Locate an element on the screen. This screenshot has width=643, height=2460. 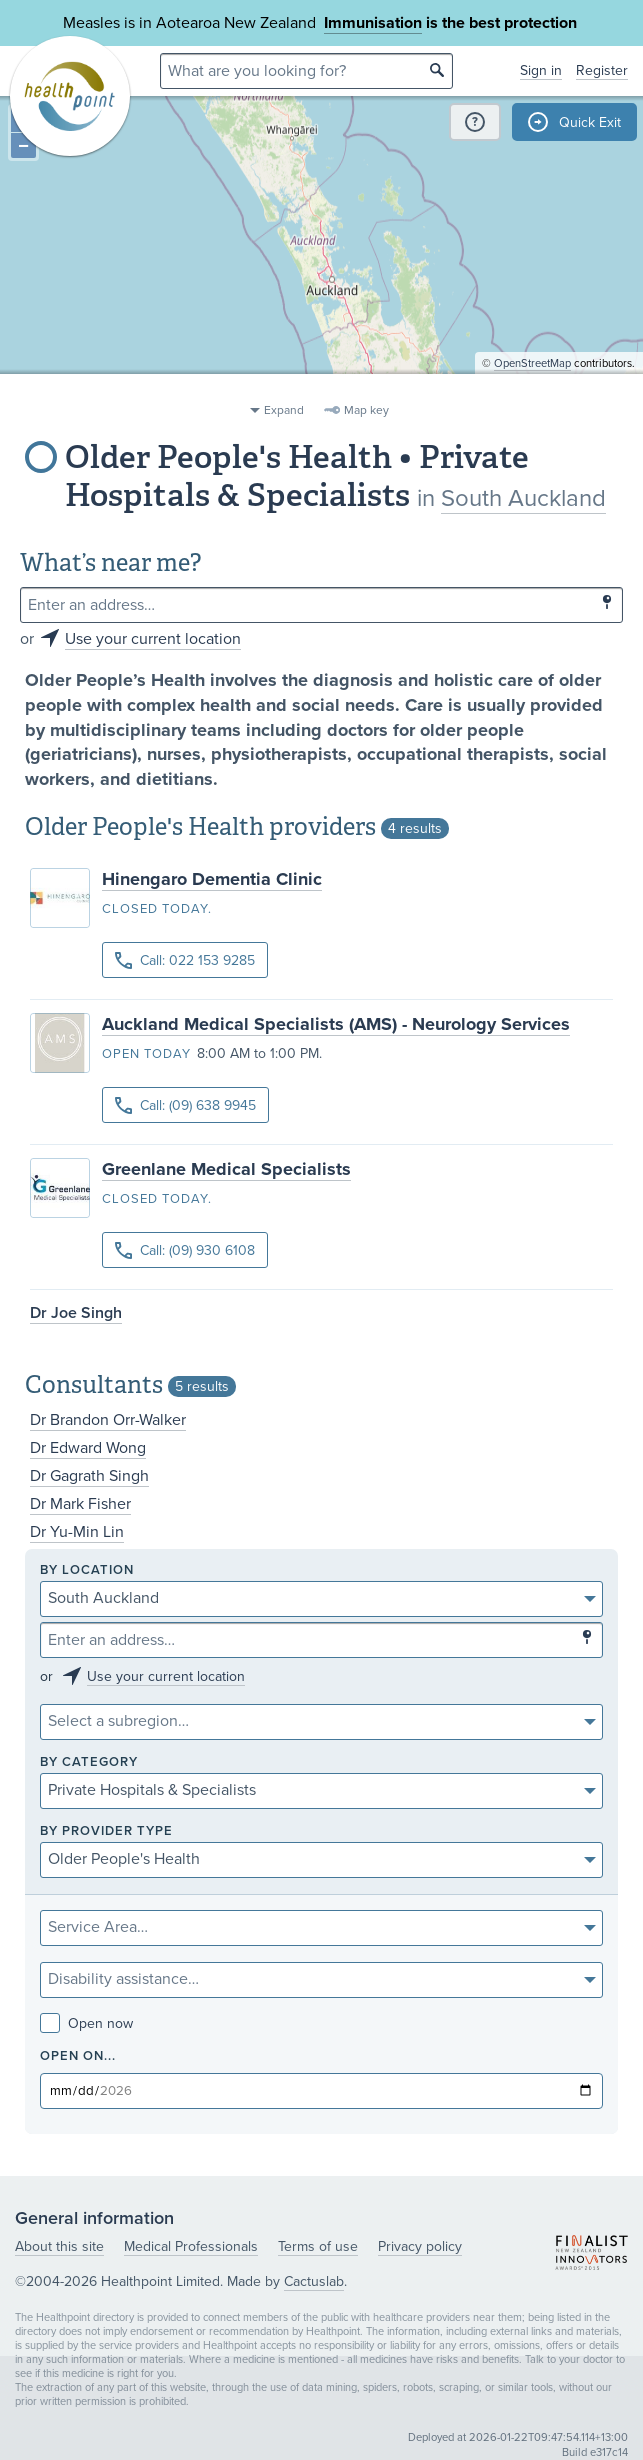
By category is located at coordinates (89, 1762).